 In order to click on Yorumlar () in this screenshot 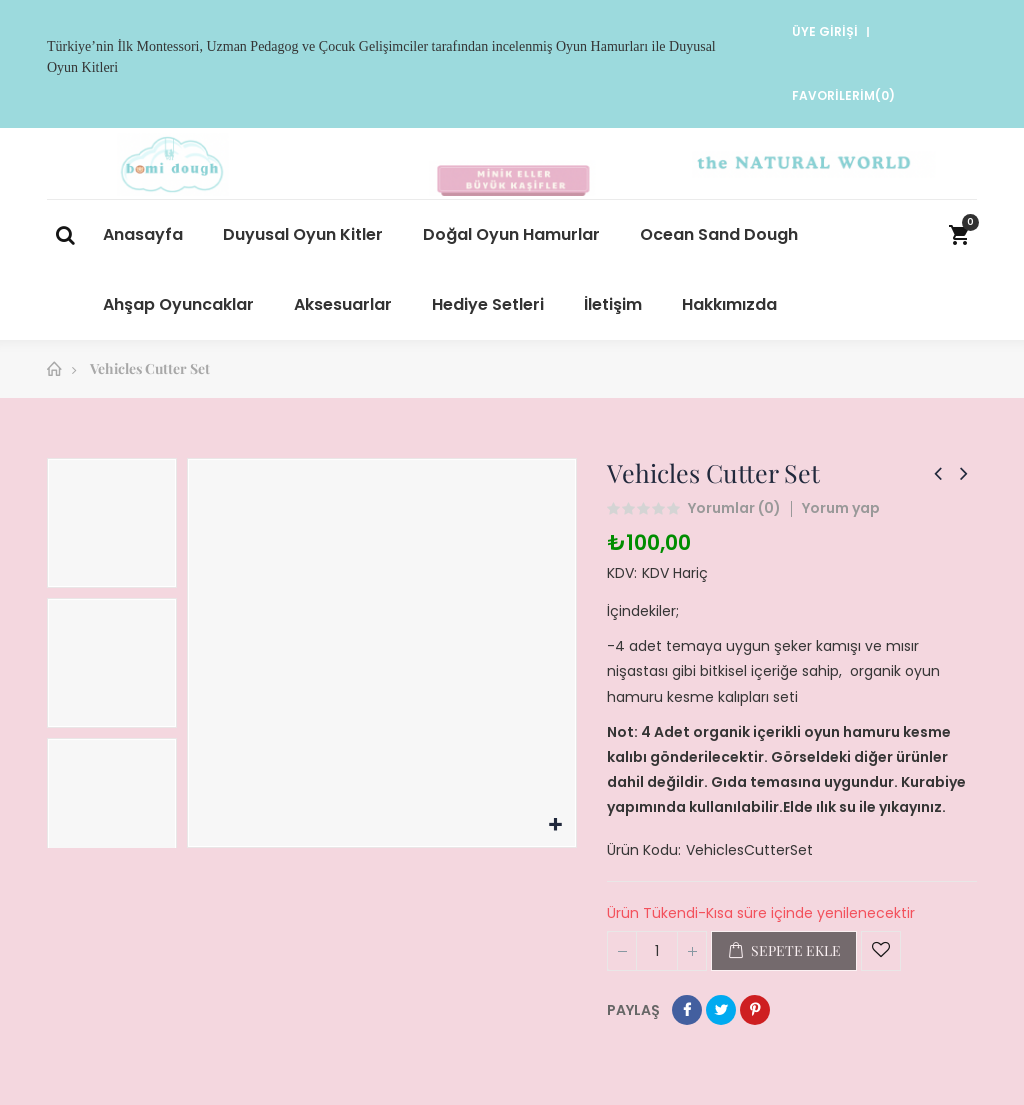, I will do `click(734, 509)`.